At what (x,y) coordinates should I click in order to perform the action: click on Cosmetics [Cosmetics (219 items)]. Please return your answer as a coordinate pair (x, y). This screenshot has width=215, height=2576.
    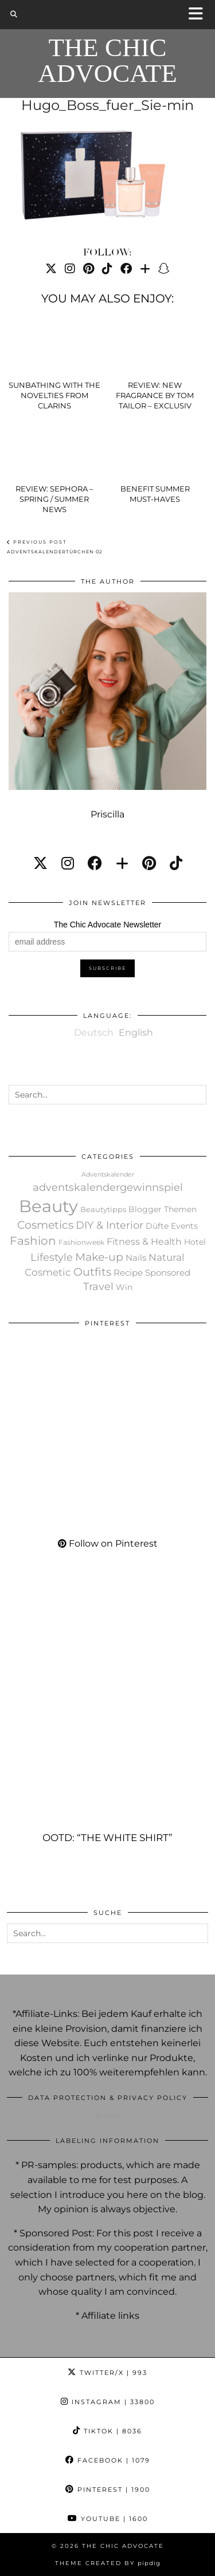
    Looking at the image, I should click on (45, 1225).